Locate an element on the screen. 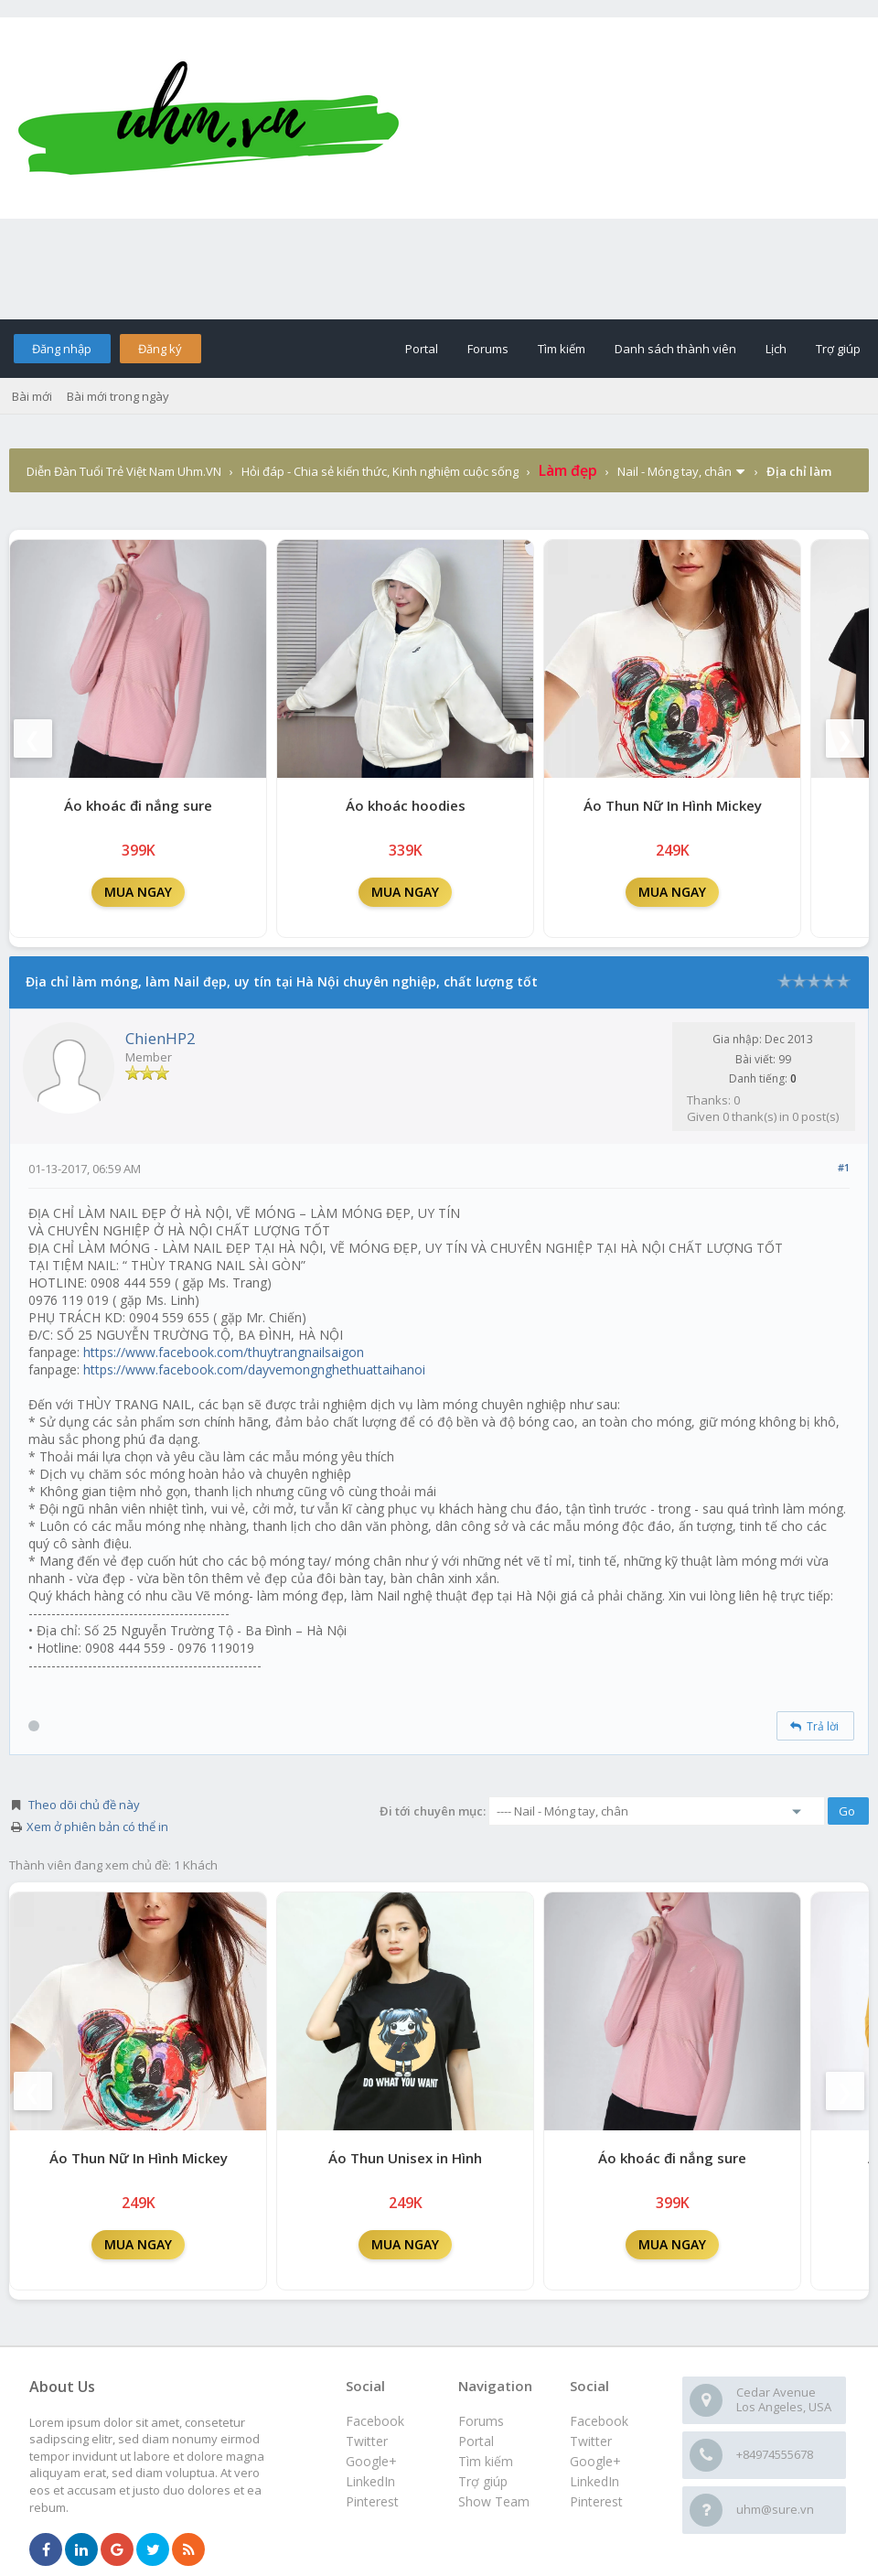  Forums is located at coordinates (488, 348).